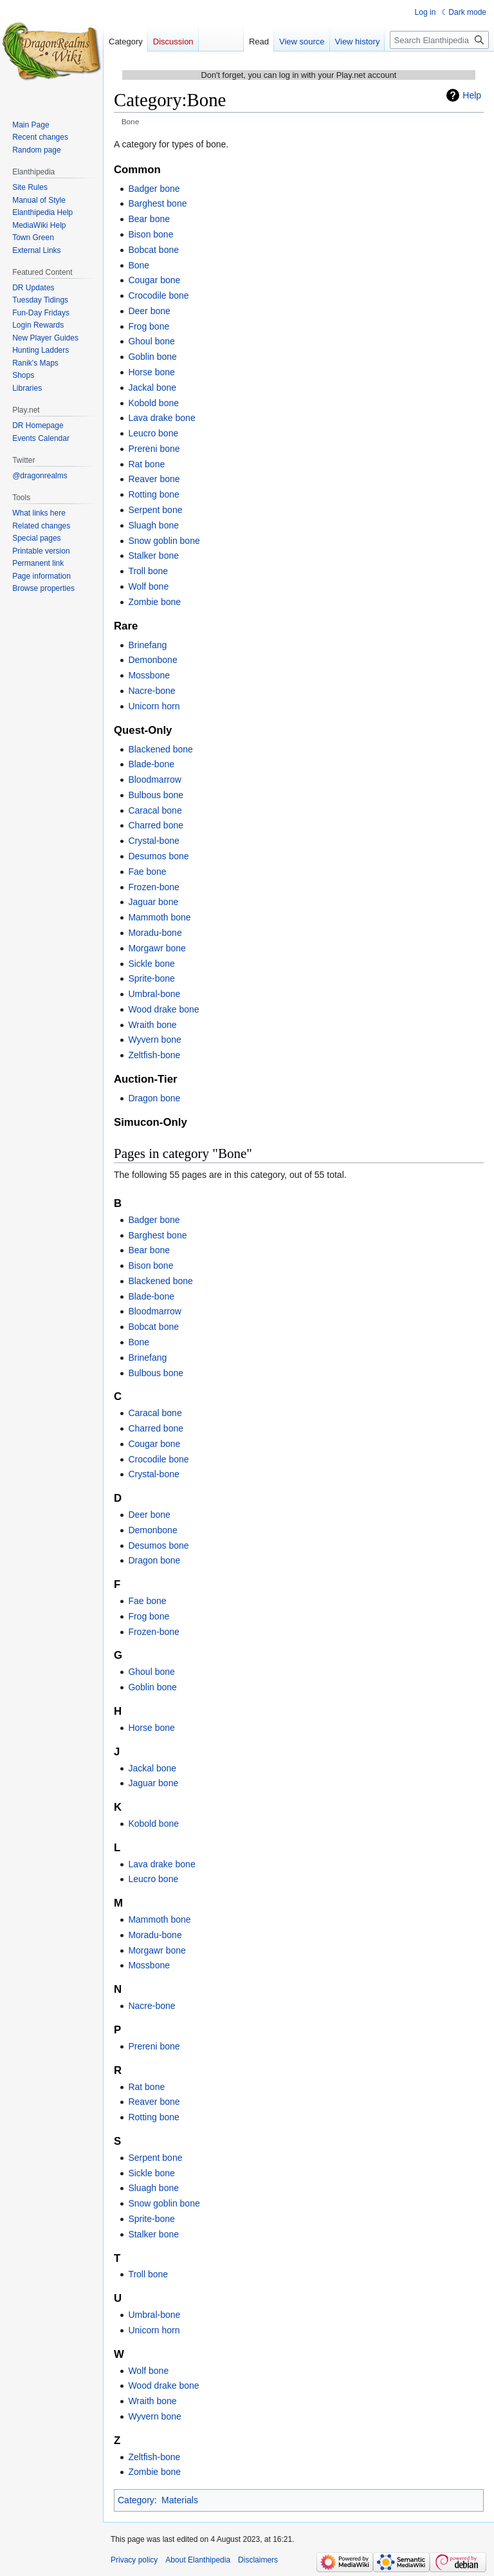  I want to click on Frozen-bone, so click(153, 887).